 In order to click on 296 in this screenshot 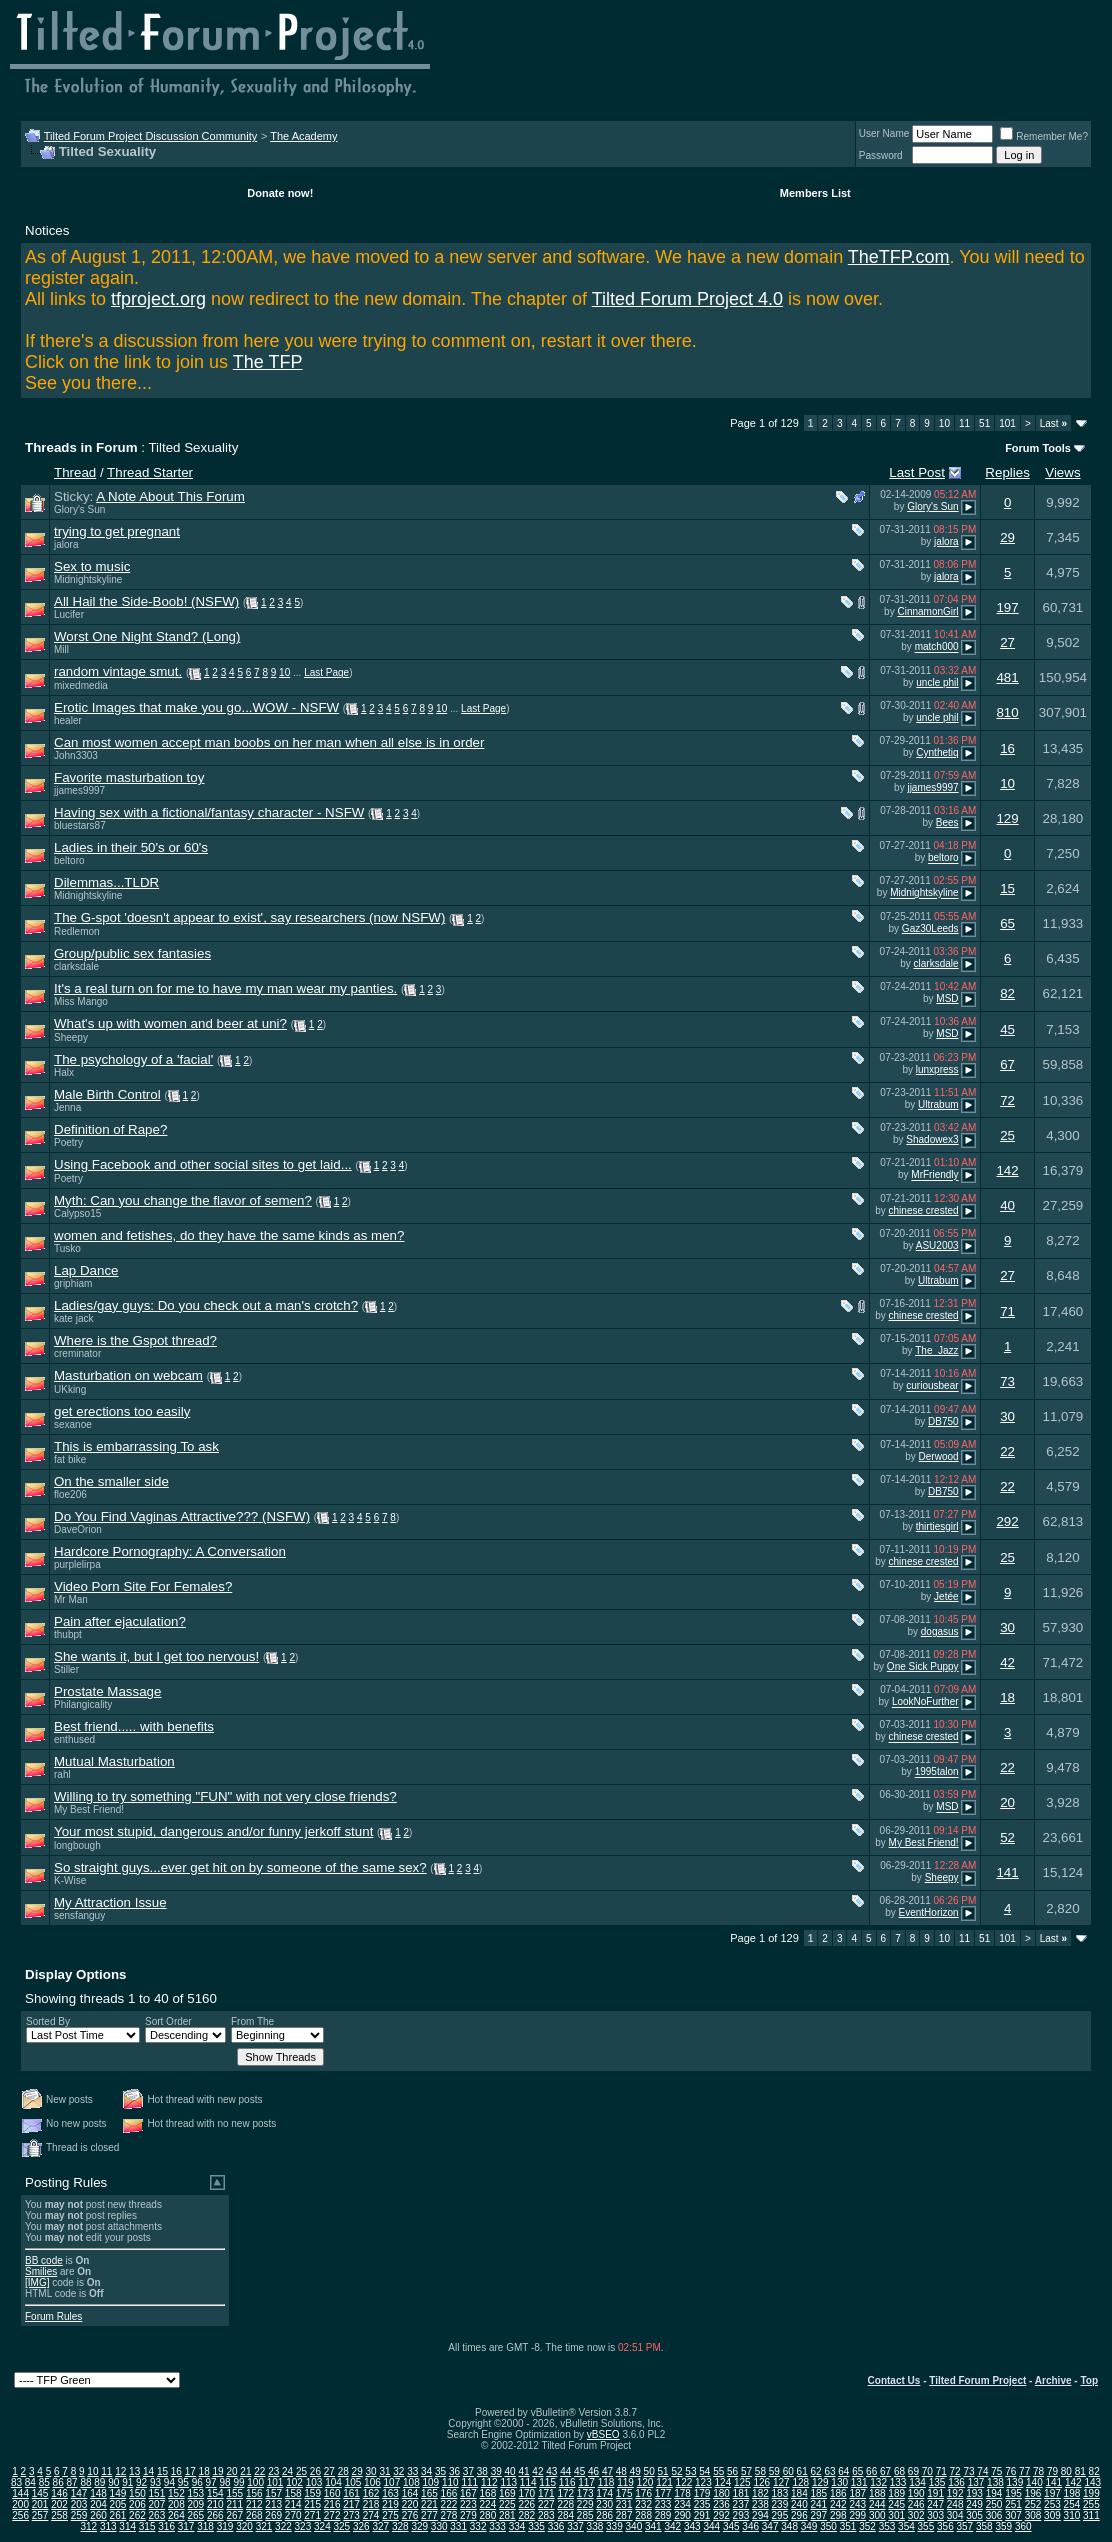, I will do `click(799, 2515)`.